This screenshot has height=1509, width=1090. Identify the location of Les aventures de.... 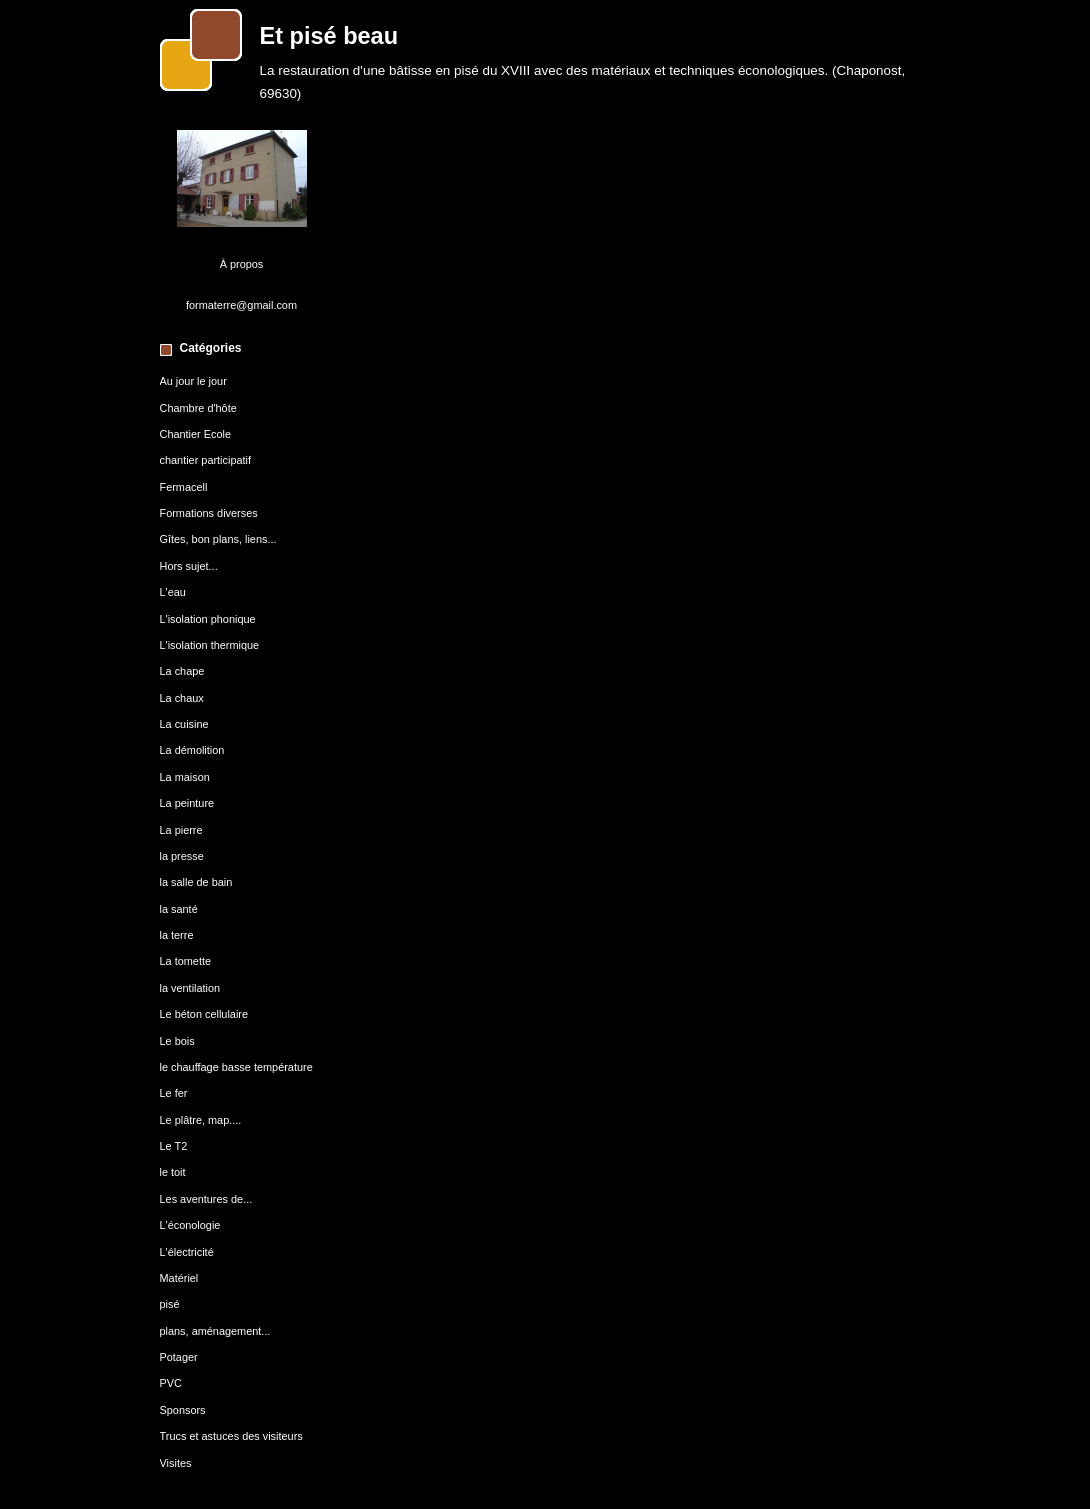
(206, 1199).